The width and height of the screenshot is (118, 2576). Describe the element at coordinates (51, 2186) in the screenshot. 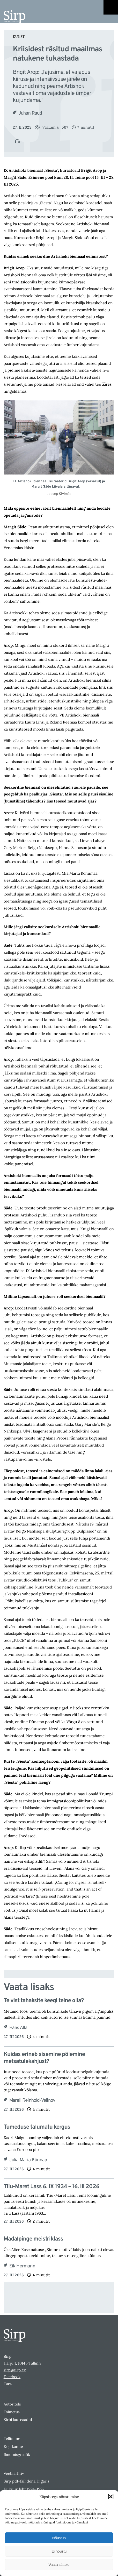

I see `Tiiu-Maret Lass 6. IX 1934 – 16. III 2026` at that location.